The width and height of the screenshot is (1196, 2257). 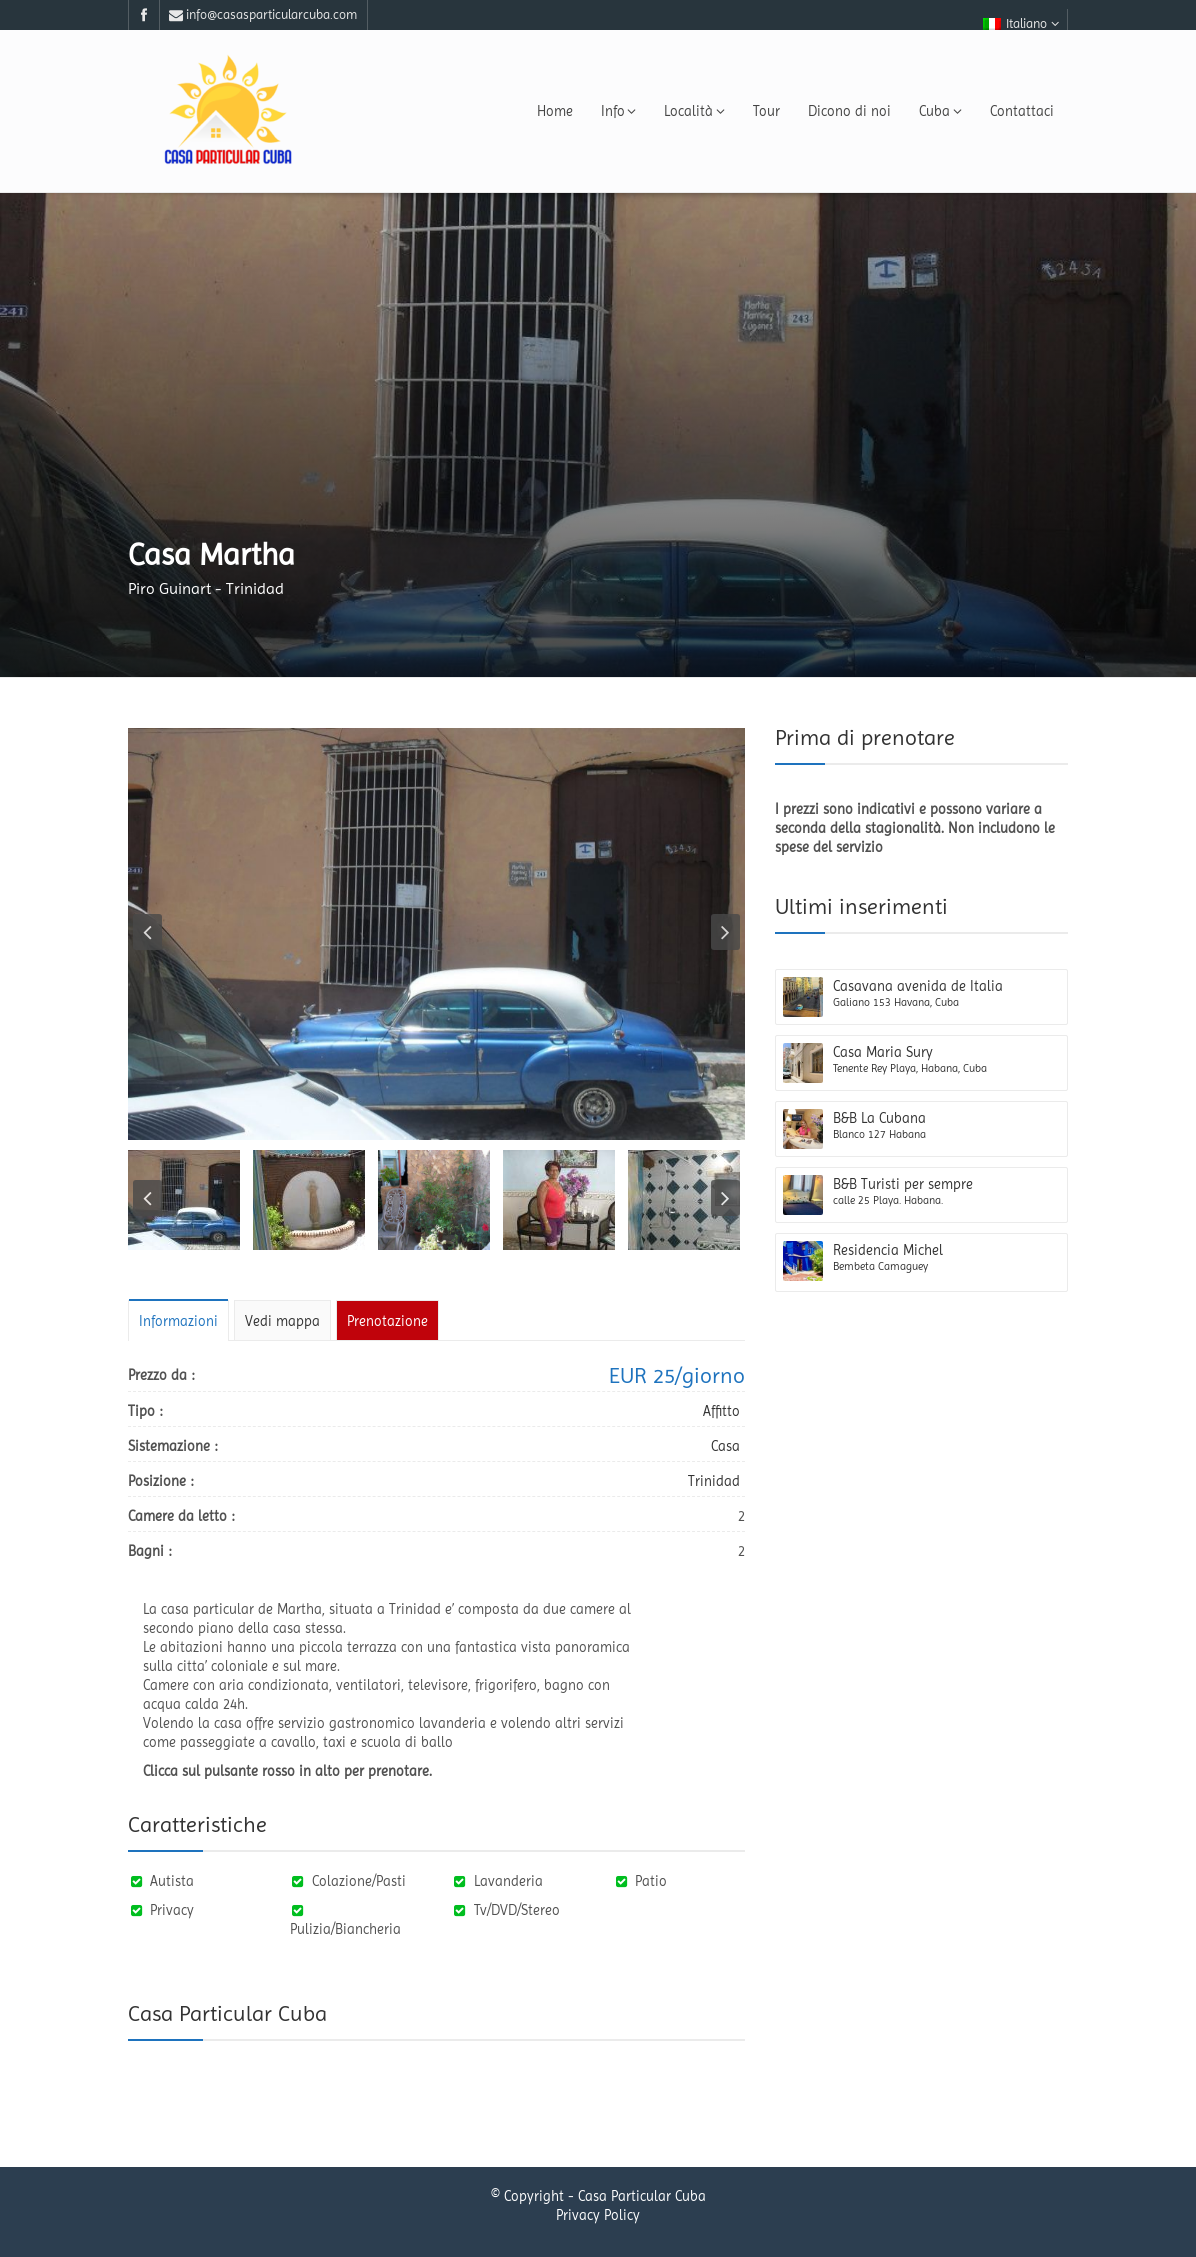 I want to click on Dicono di noi, so click(x=849, y=111).